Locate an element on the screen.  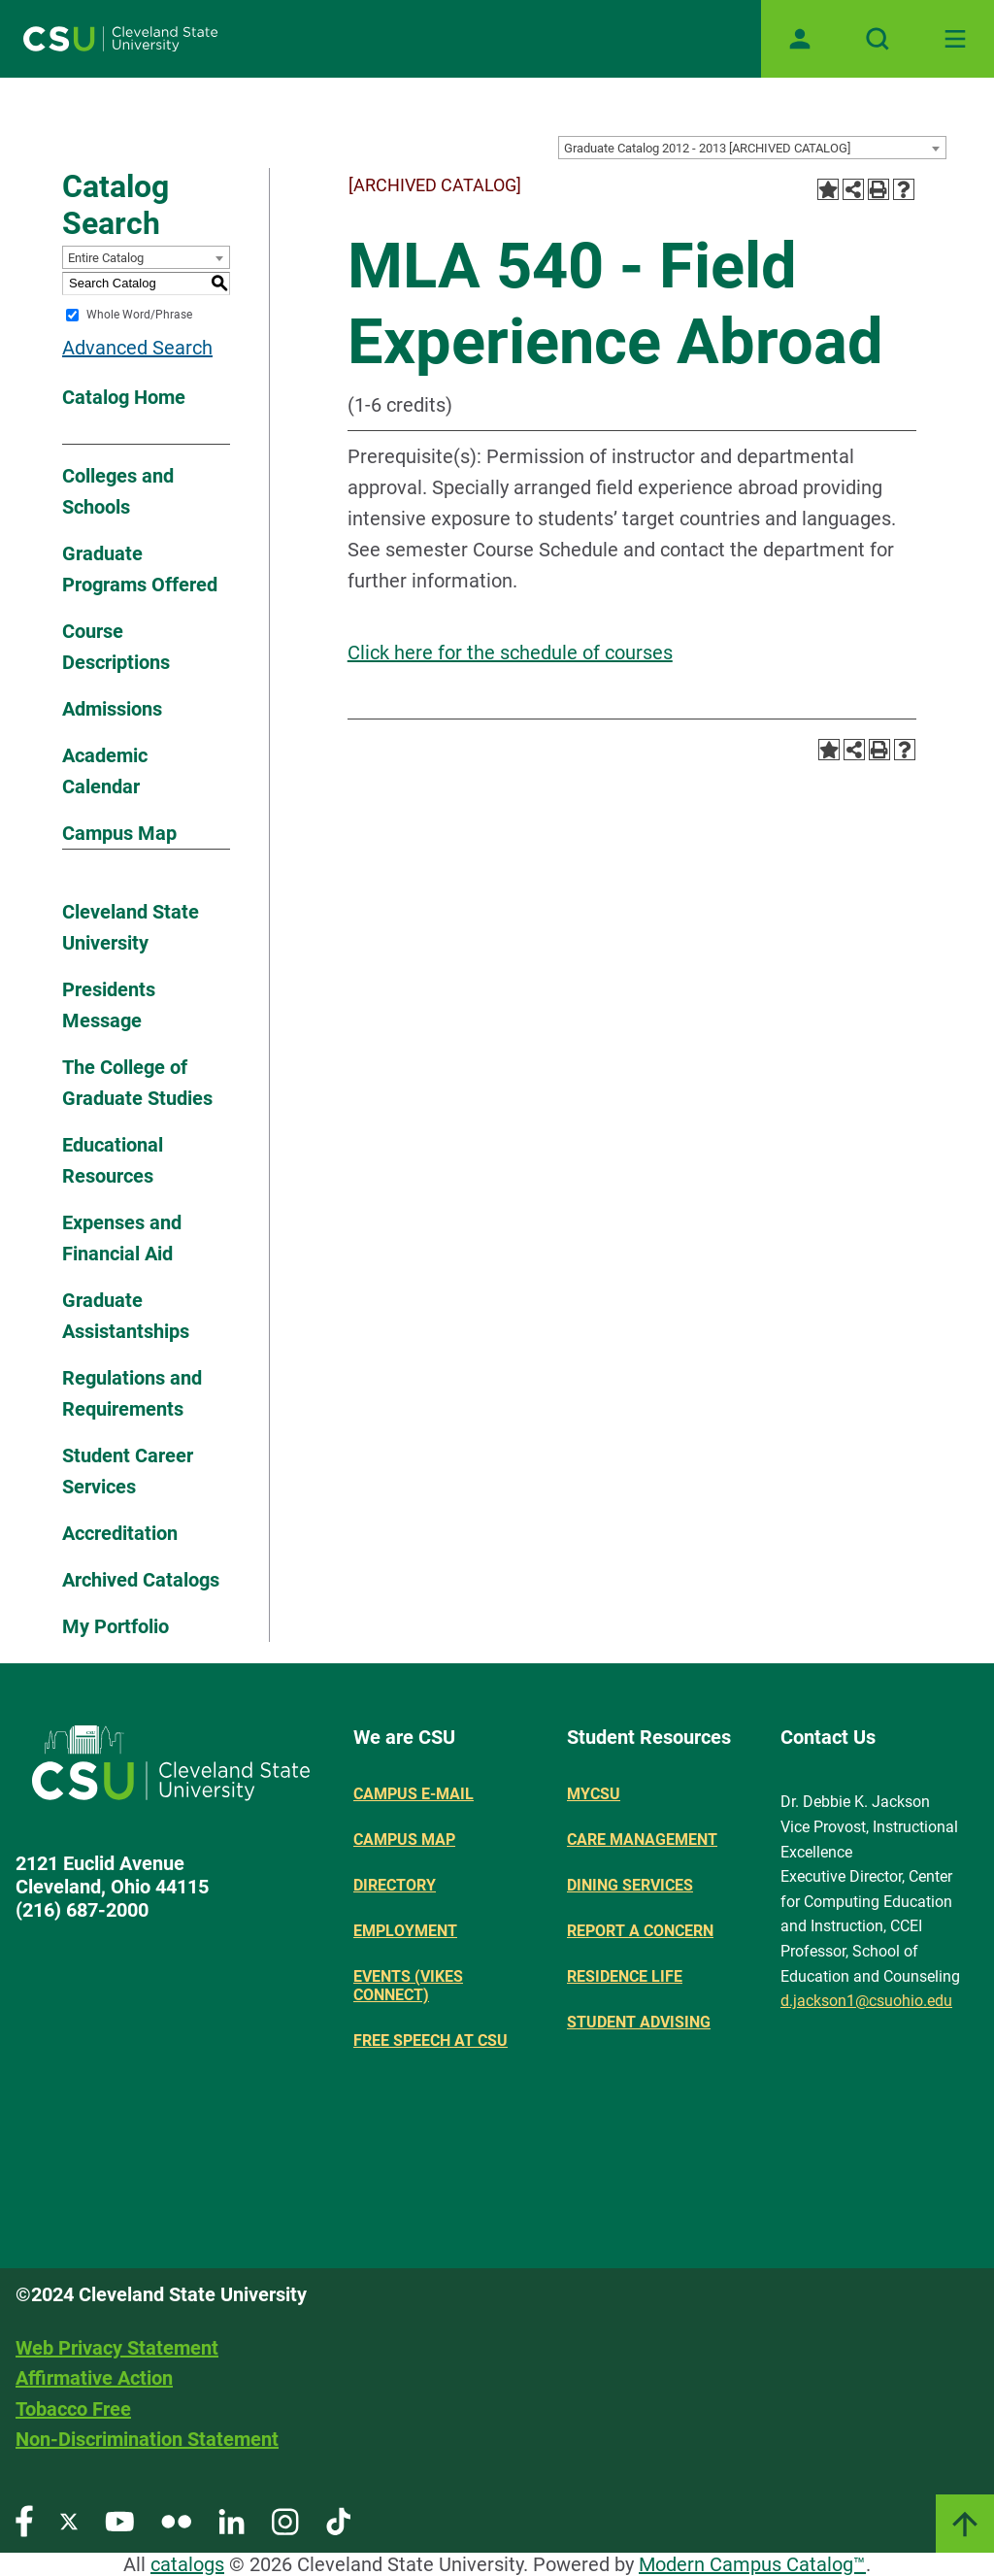
Residence Life is located at coordinates (624, 1976).